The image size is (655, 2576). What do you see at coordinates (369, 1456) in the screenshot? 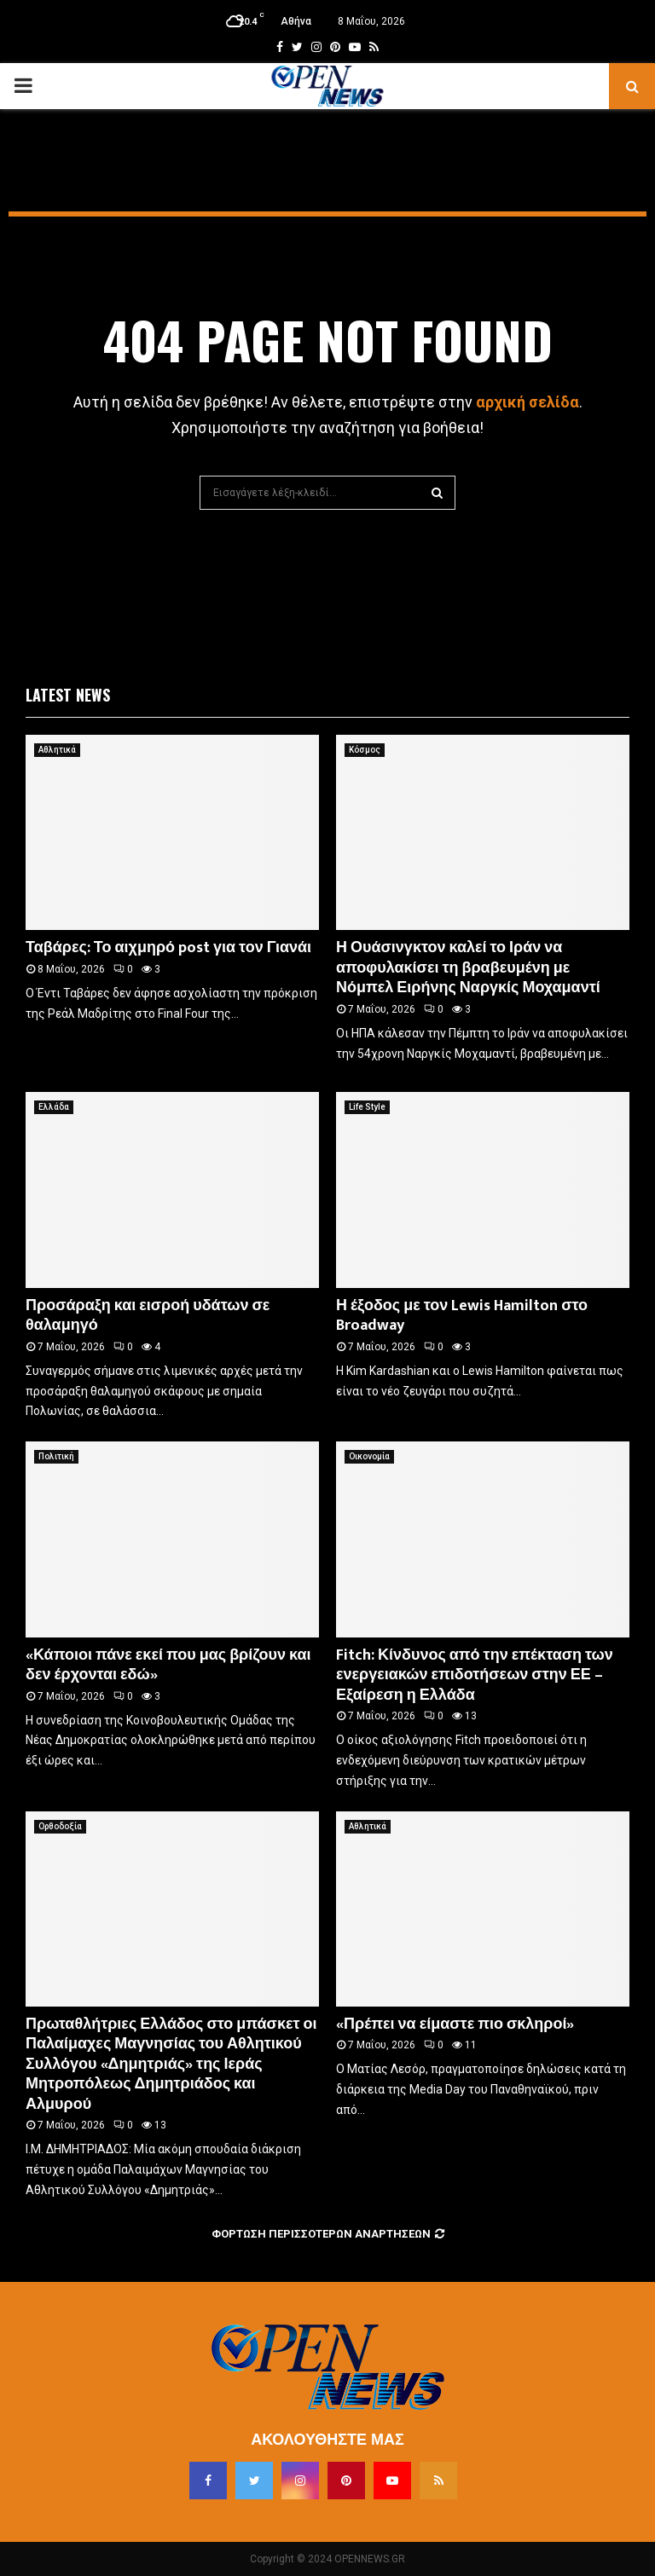
I see `Οικονομία` at bounding box center [369, 1456].